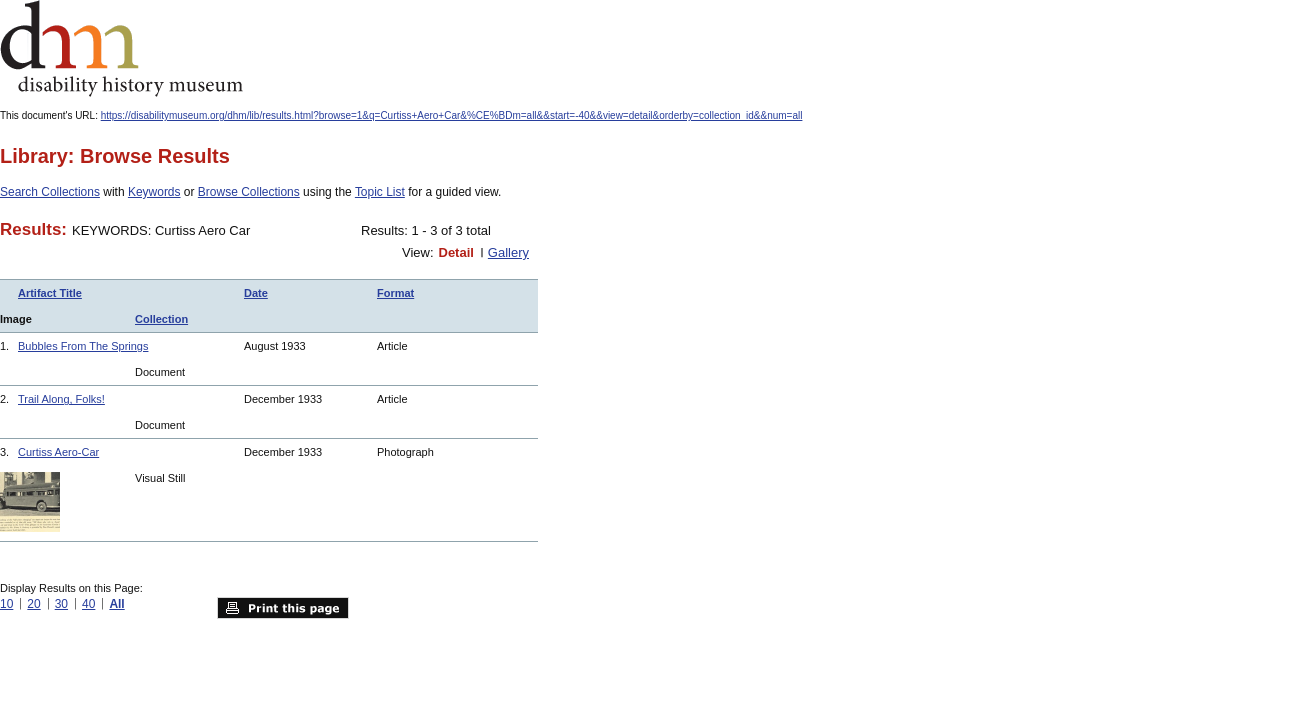  Describe the element at coordinates (154, 192) in the screenshot. I see `Keywords` at that location.